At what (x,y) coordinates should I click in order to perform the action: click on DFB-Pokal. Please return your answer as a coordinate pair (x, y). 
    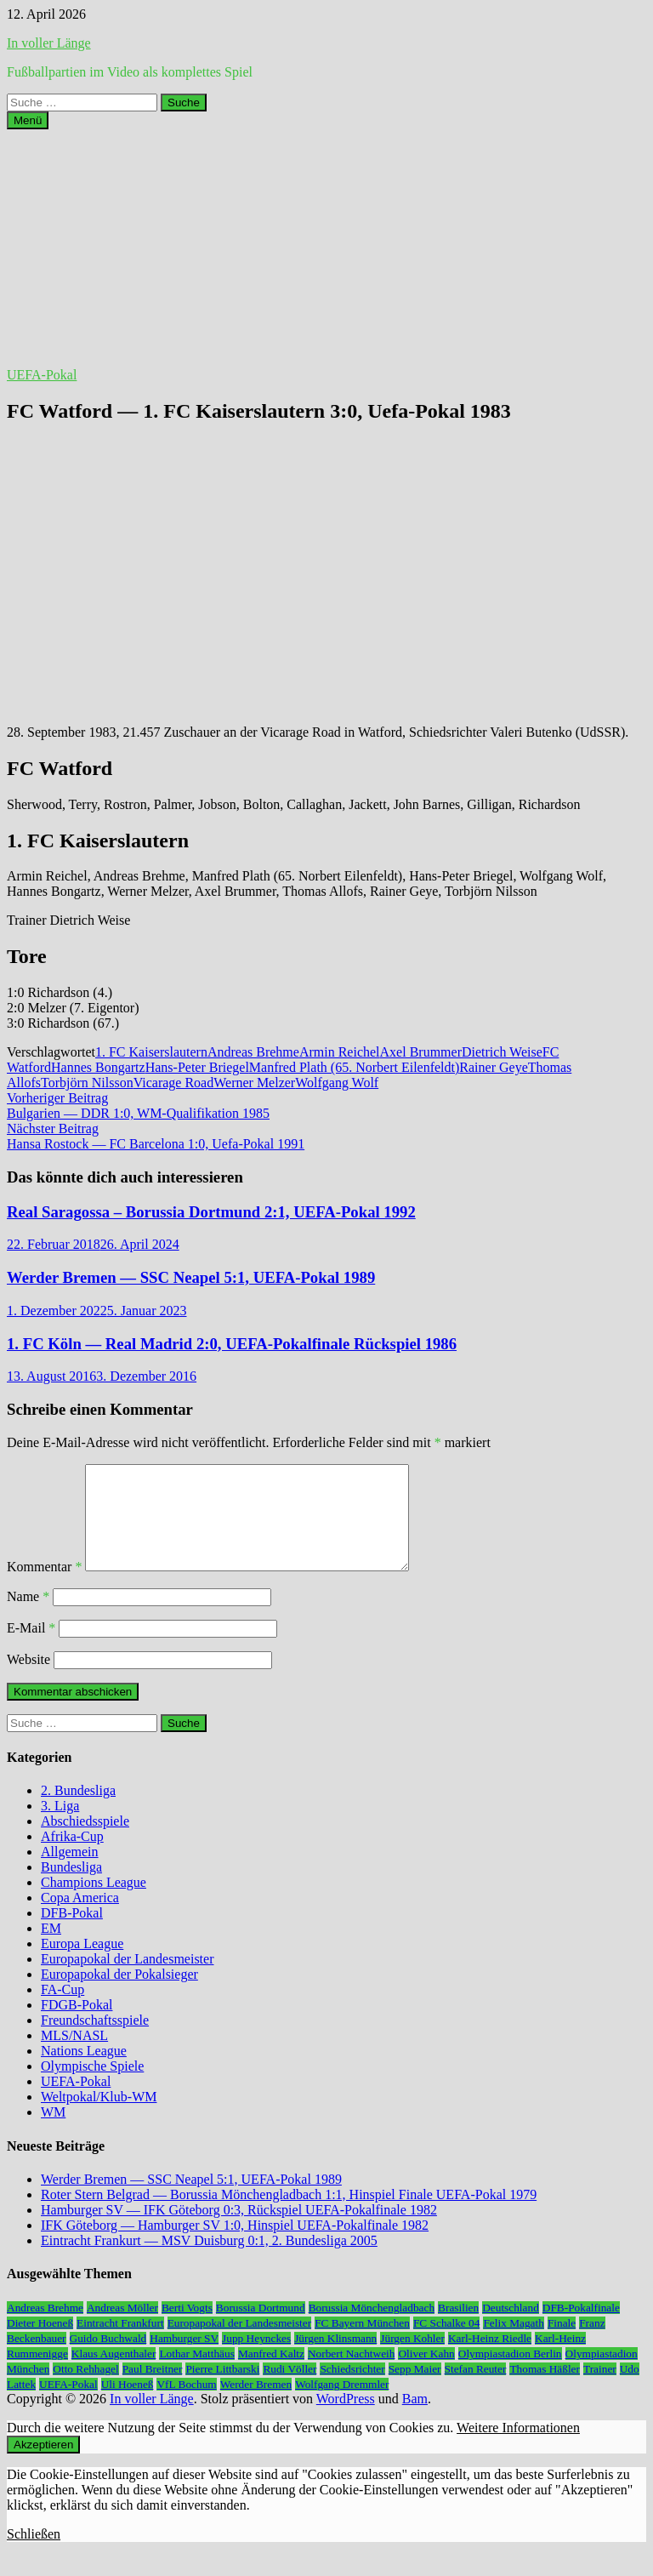
    Looking at the image, I should click on (72, 1933).